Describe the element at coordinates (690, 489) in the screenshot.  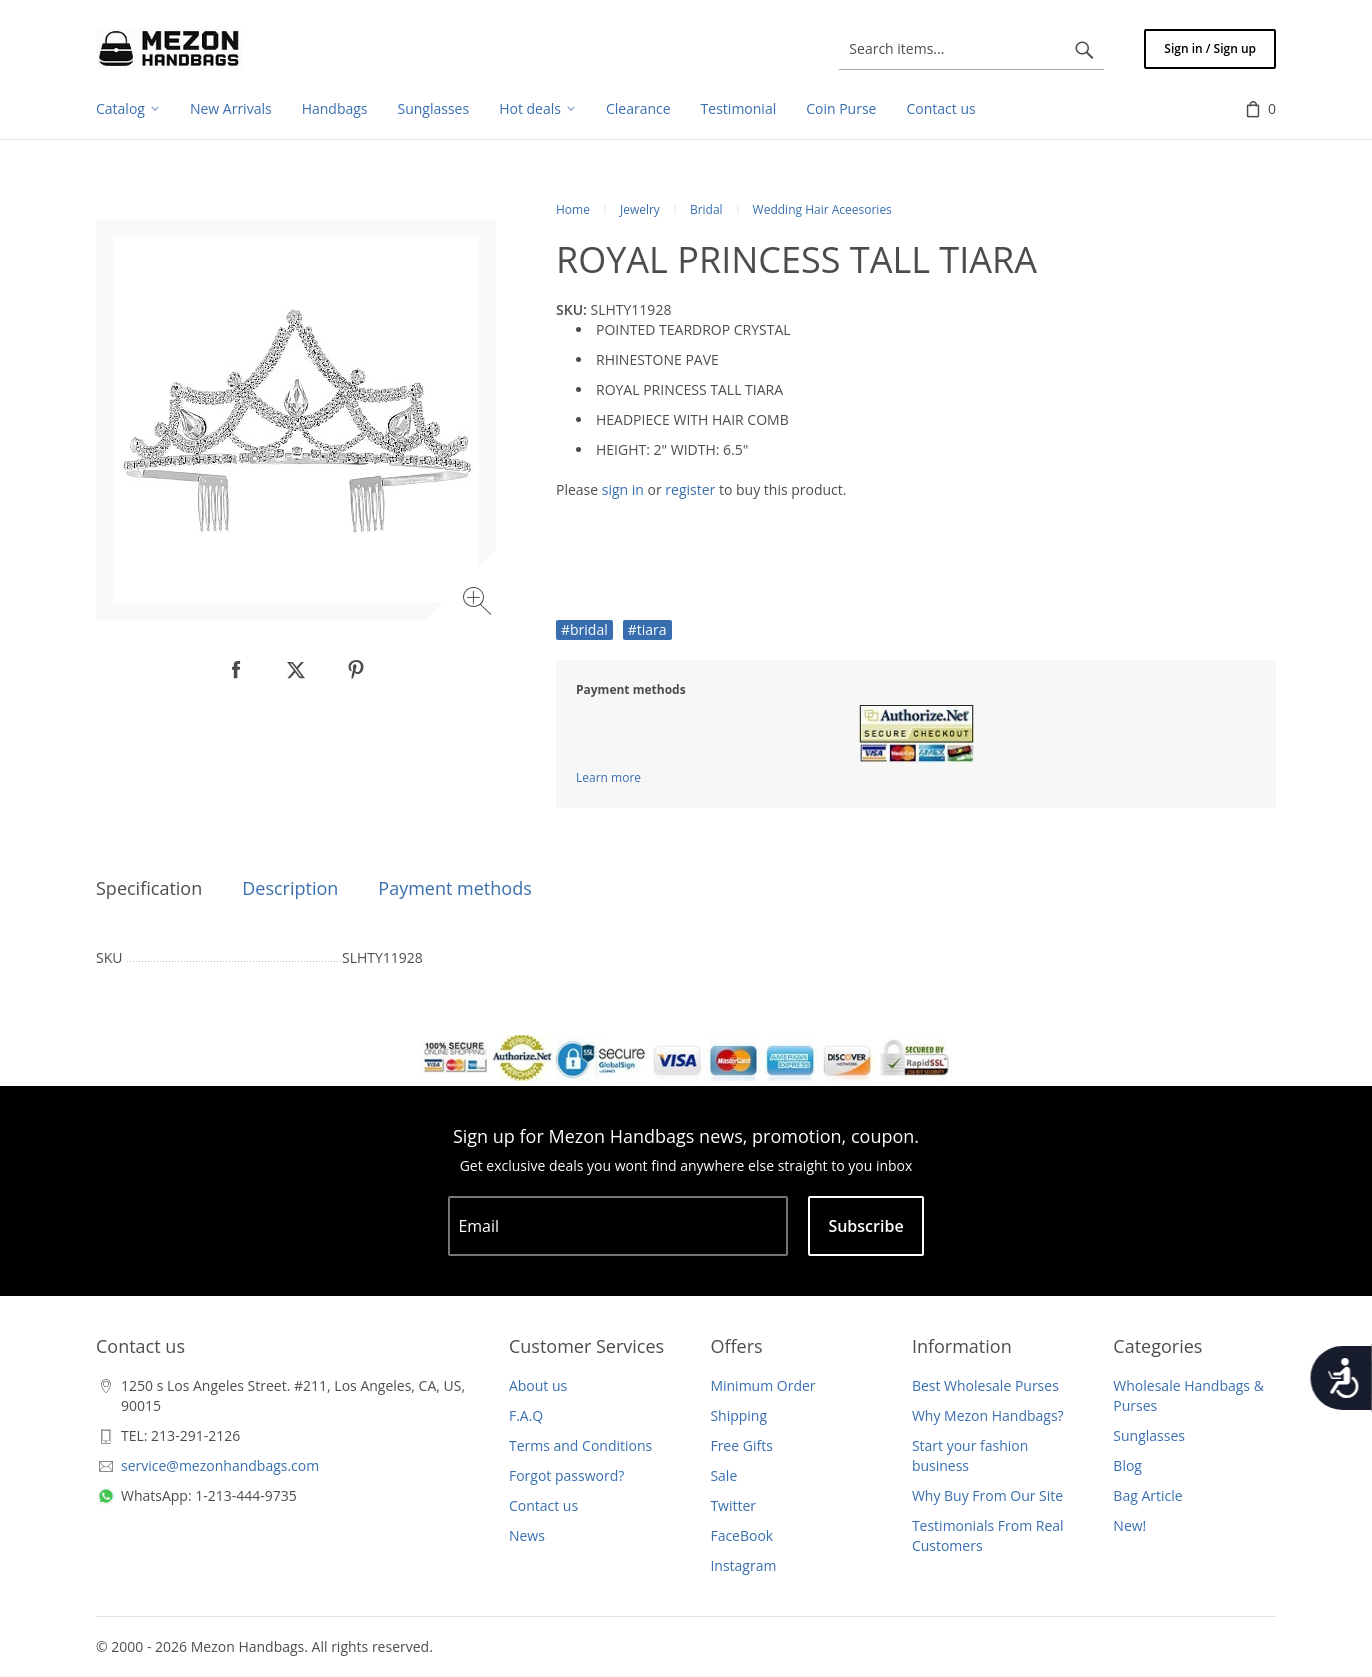
I see `register` at that location.